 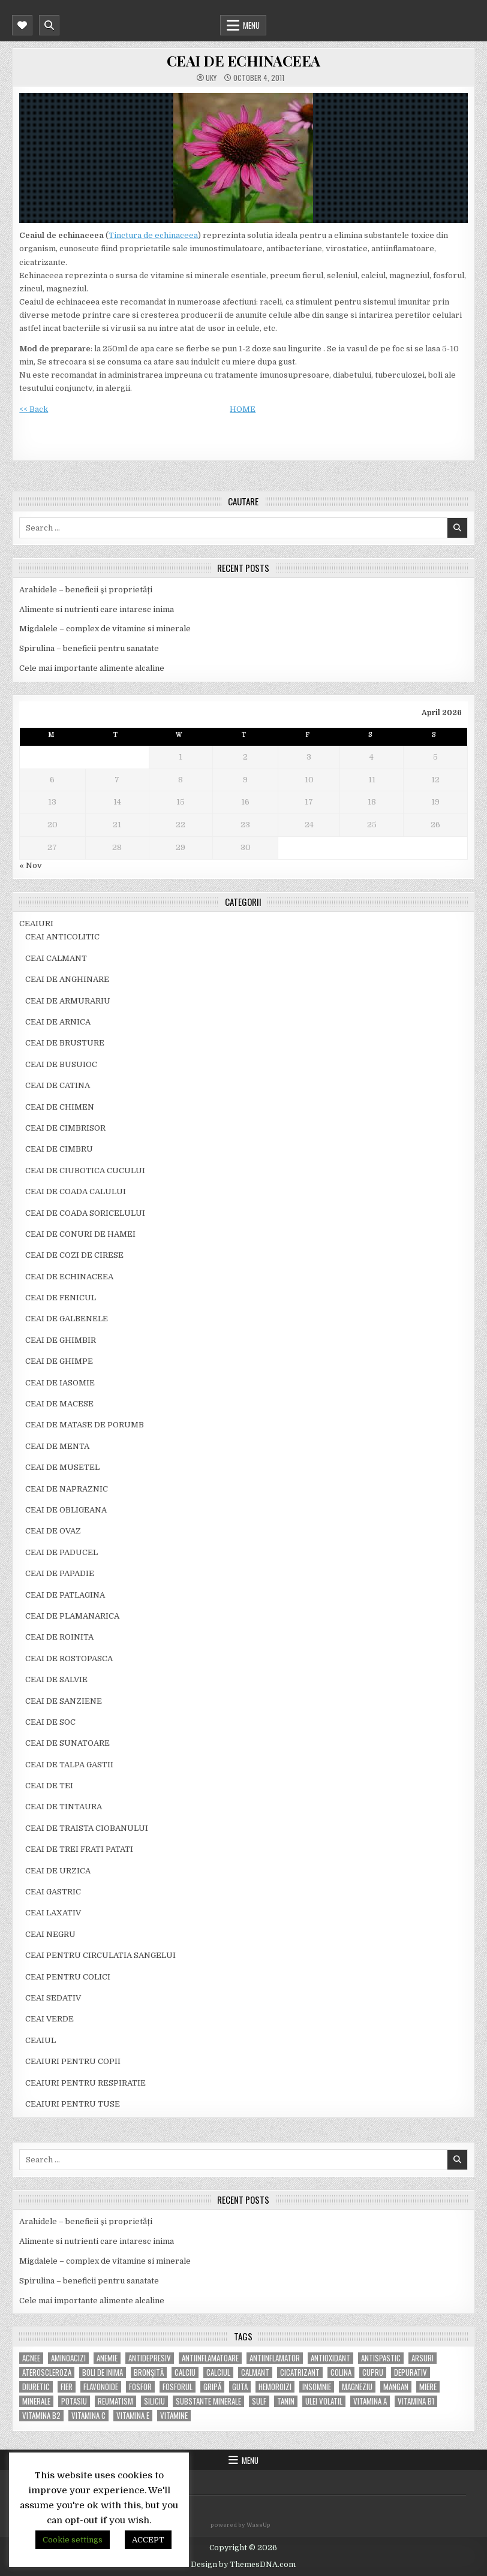 What do you see at coordinates (66, 1318) in the screenshot?
I see `CEAI DE GALBENELE` at bounding box center [66, 1318].